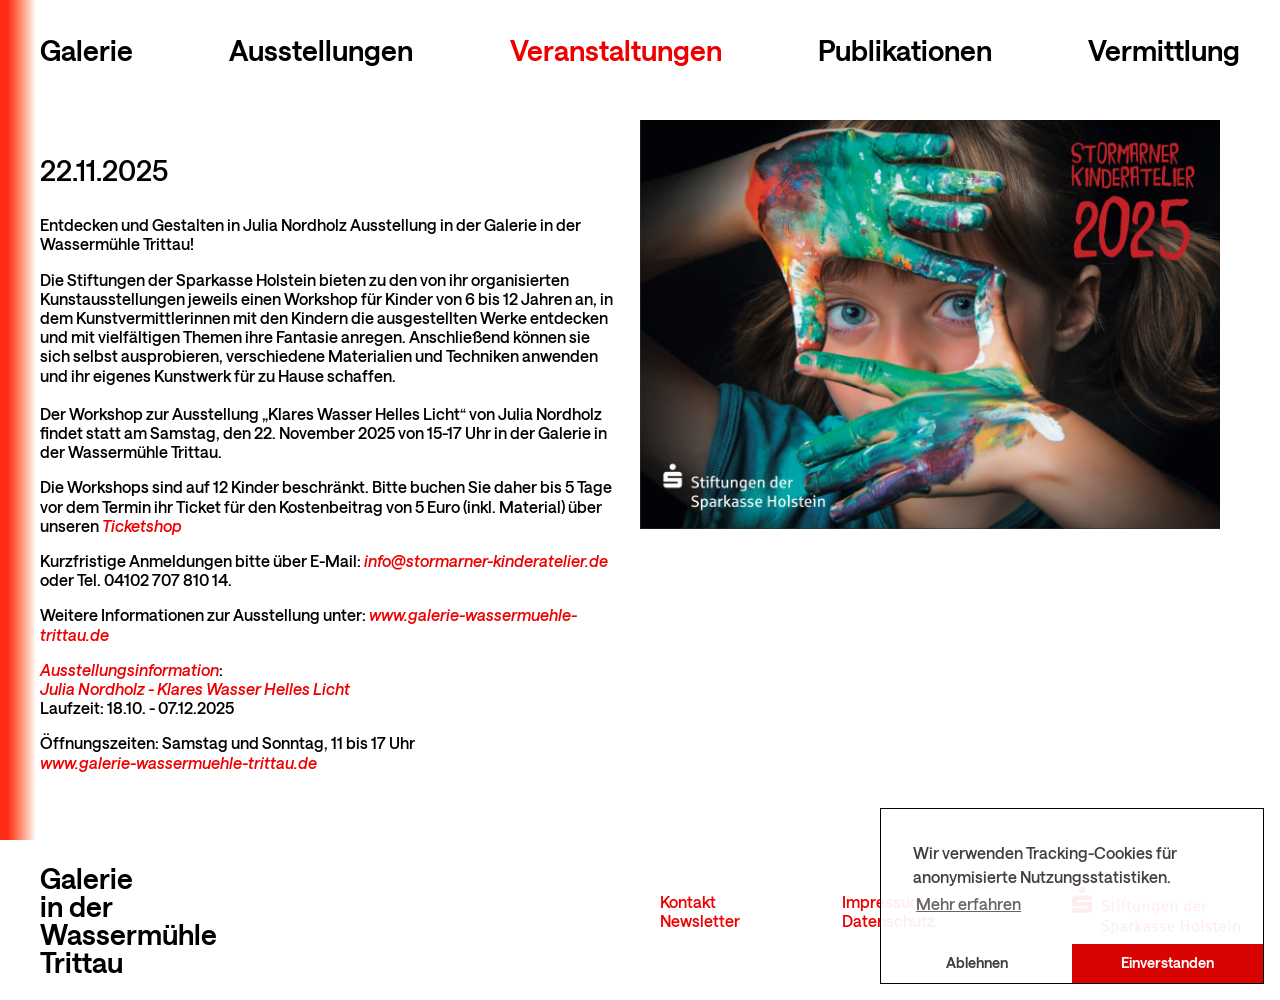  What do you see at coordinates (700, 920) in the screenshot?
I see `Newsletter` at bounding box center [700, 920].